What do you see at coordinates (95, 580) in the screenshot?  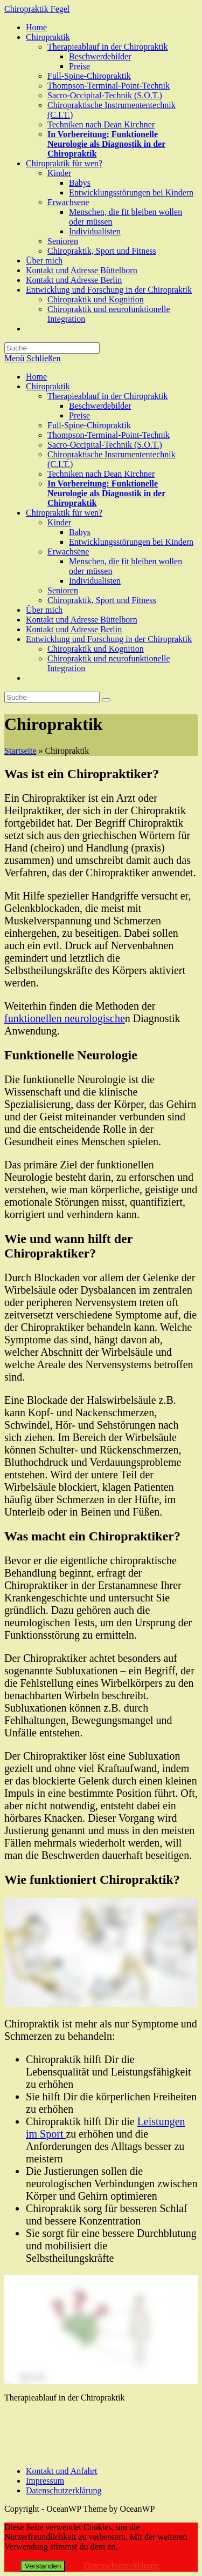 I see `Individualisten` at bounding box center [95, 580].